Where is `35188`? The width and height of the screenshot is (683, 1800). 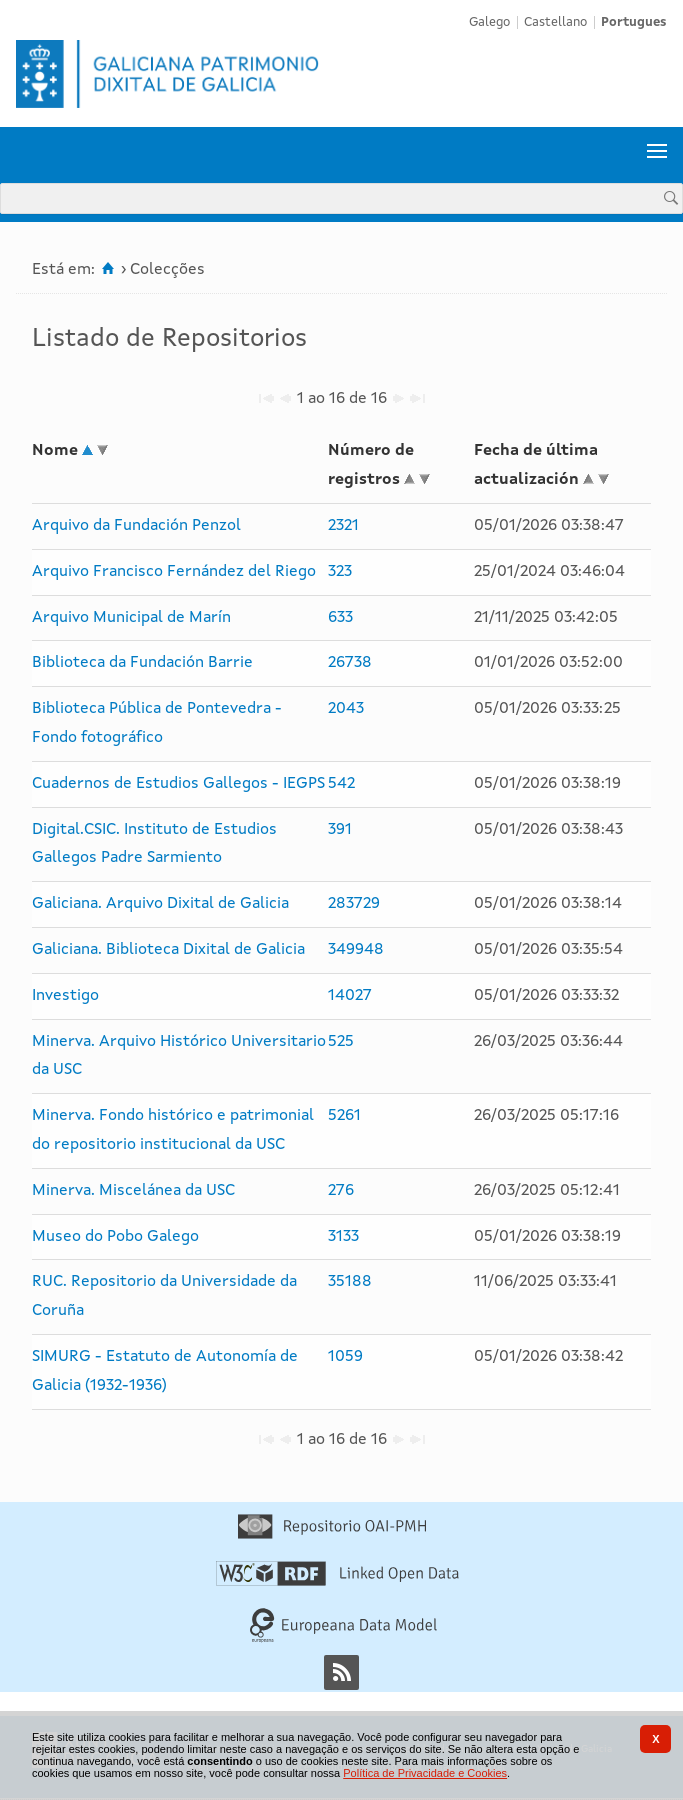
35188 is located at coordinates (350, 1282).